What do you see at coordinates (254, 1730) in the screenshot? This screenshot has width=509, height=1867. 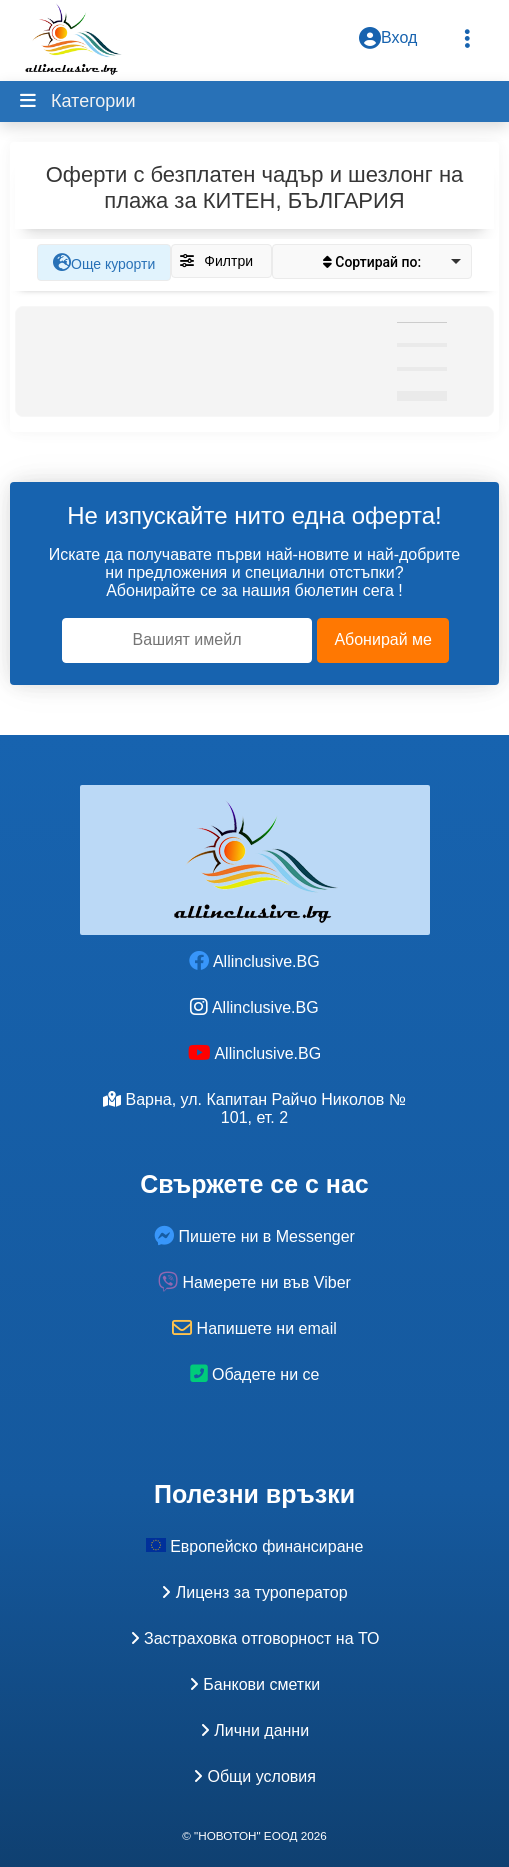 I see `Лични данни` at bounding box center [254, 1730].